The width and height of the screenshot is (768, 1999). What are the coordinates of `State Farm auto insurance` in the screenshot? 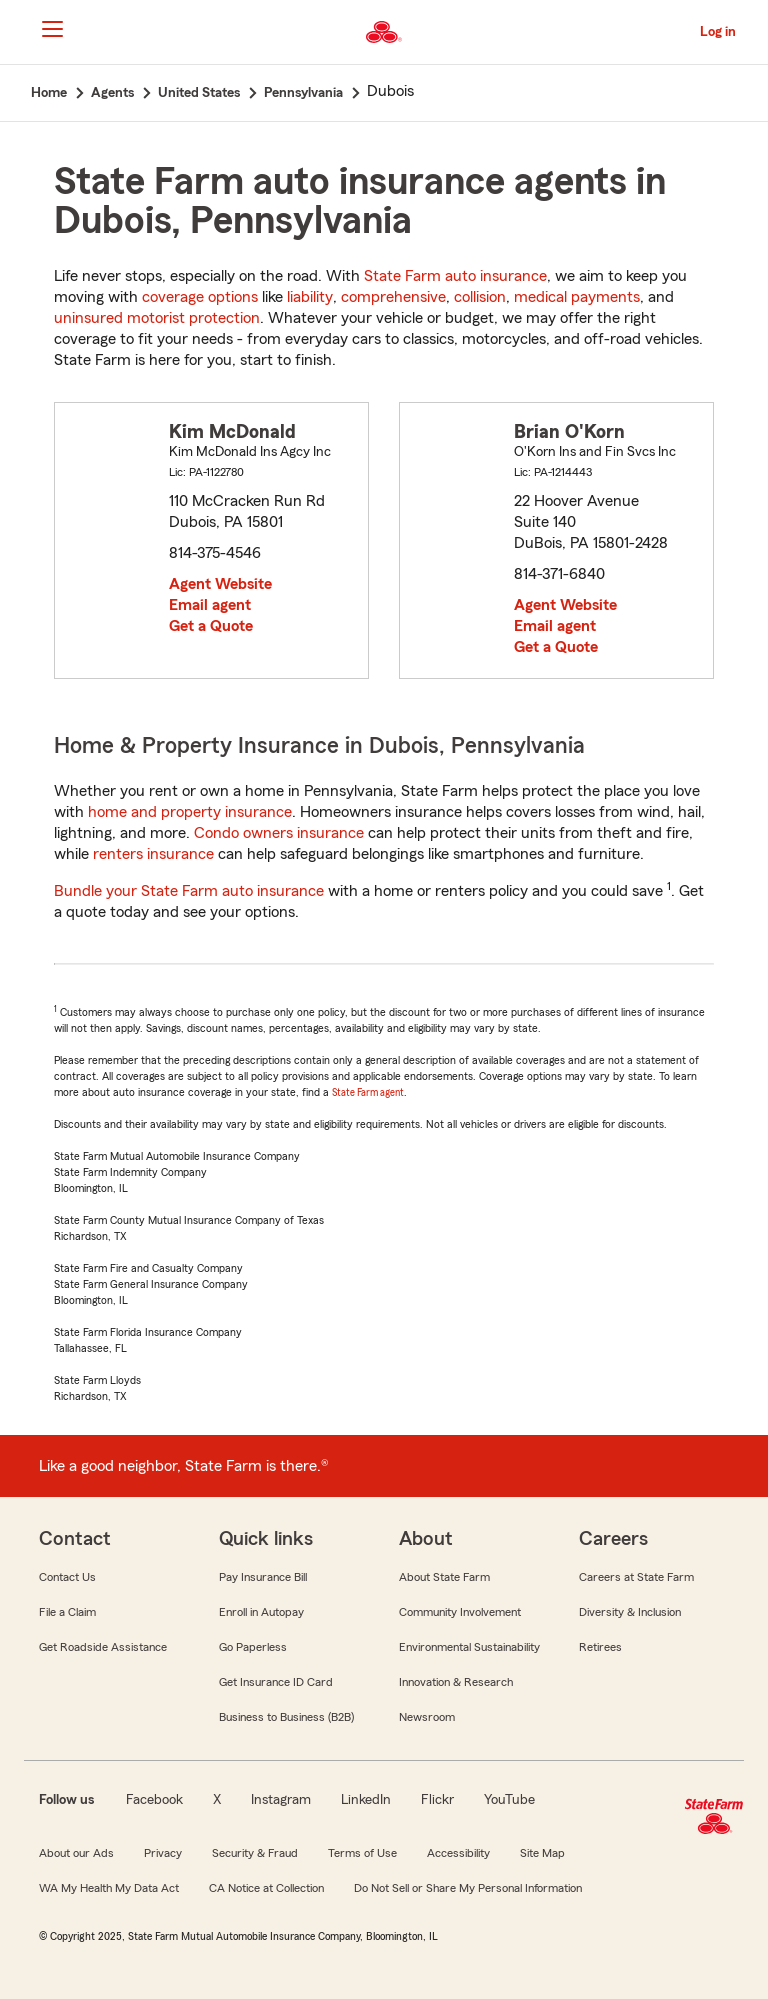 It's located at (455, 276).